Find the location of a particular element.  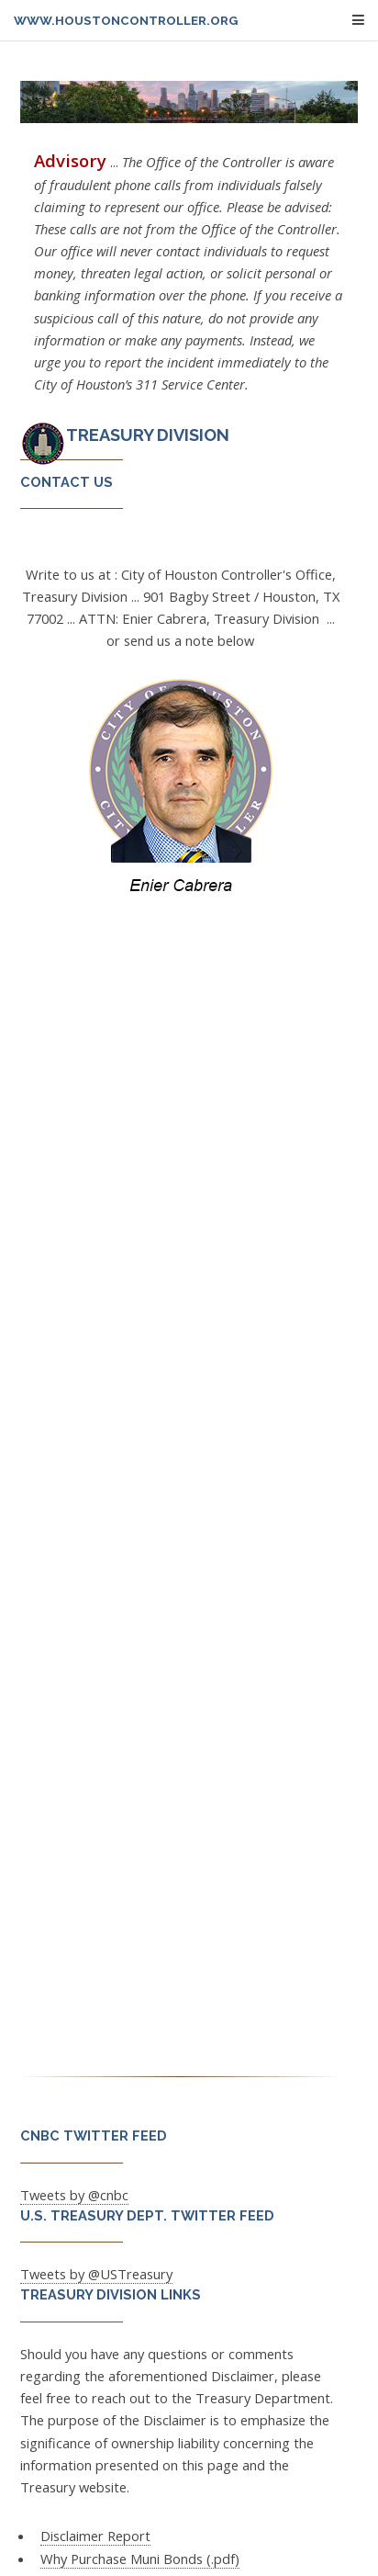

Why Purchase Muni Bonds (.pdf) is located at coordinates (139, 2558).